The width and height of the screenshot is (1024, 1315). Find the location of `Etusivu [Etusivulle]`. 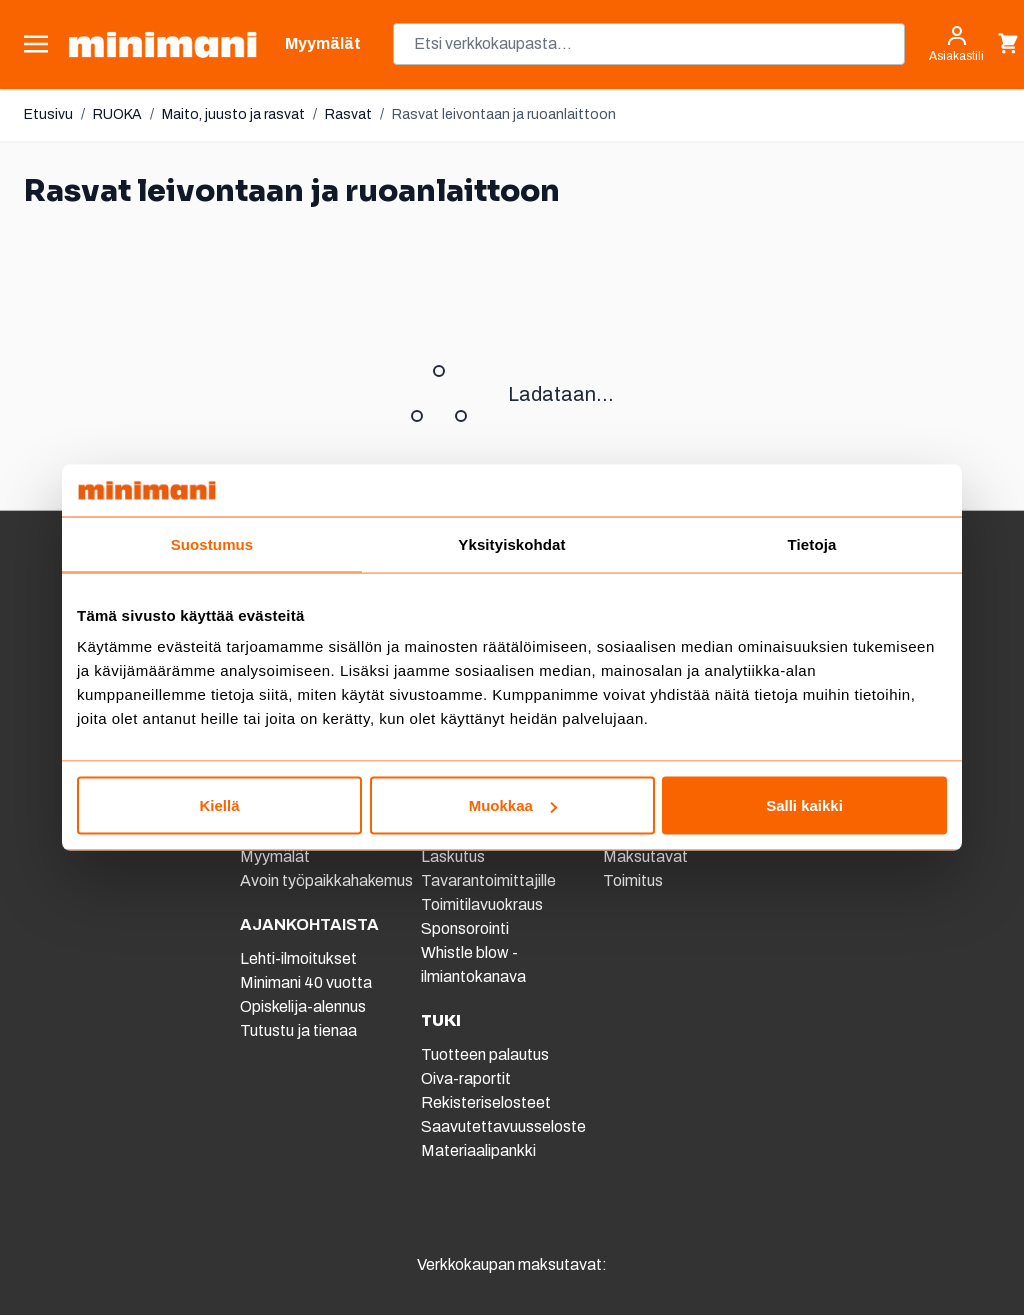

Etusivu [Etusivulle] is located at coordinates (48, 114).